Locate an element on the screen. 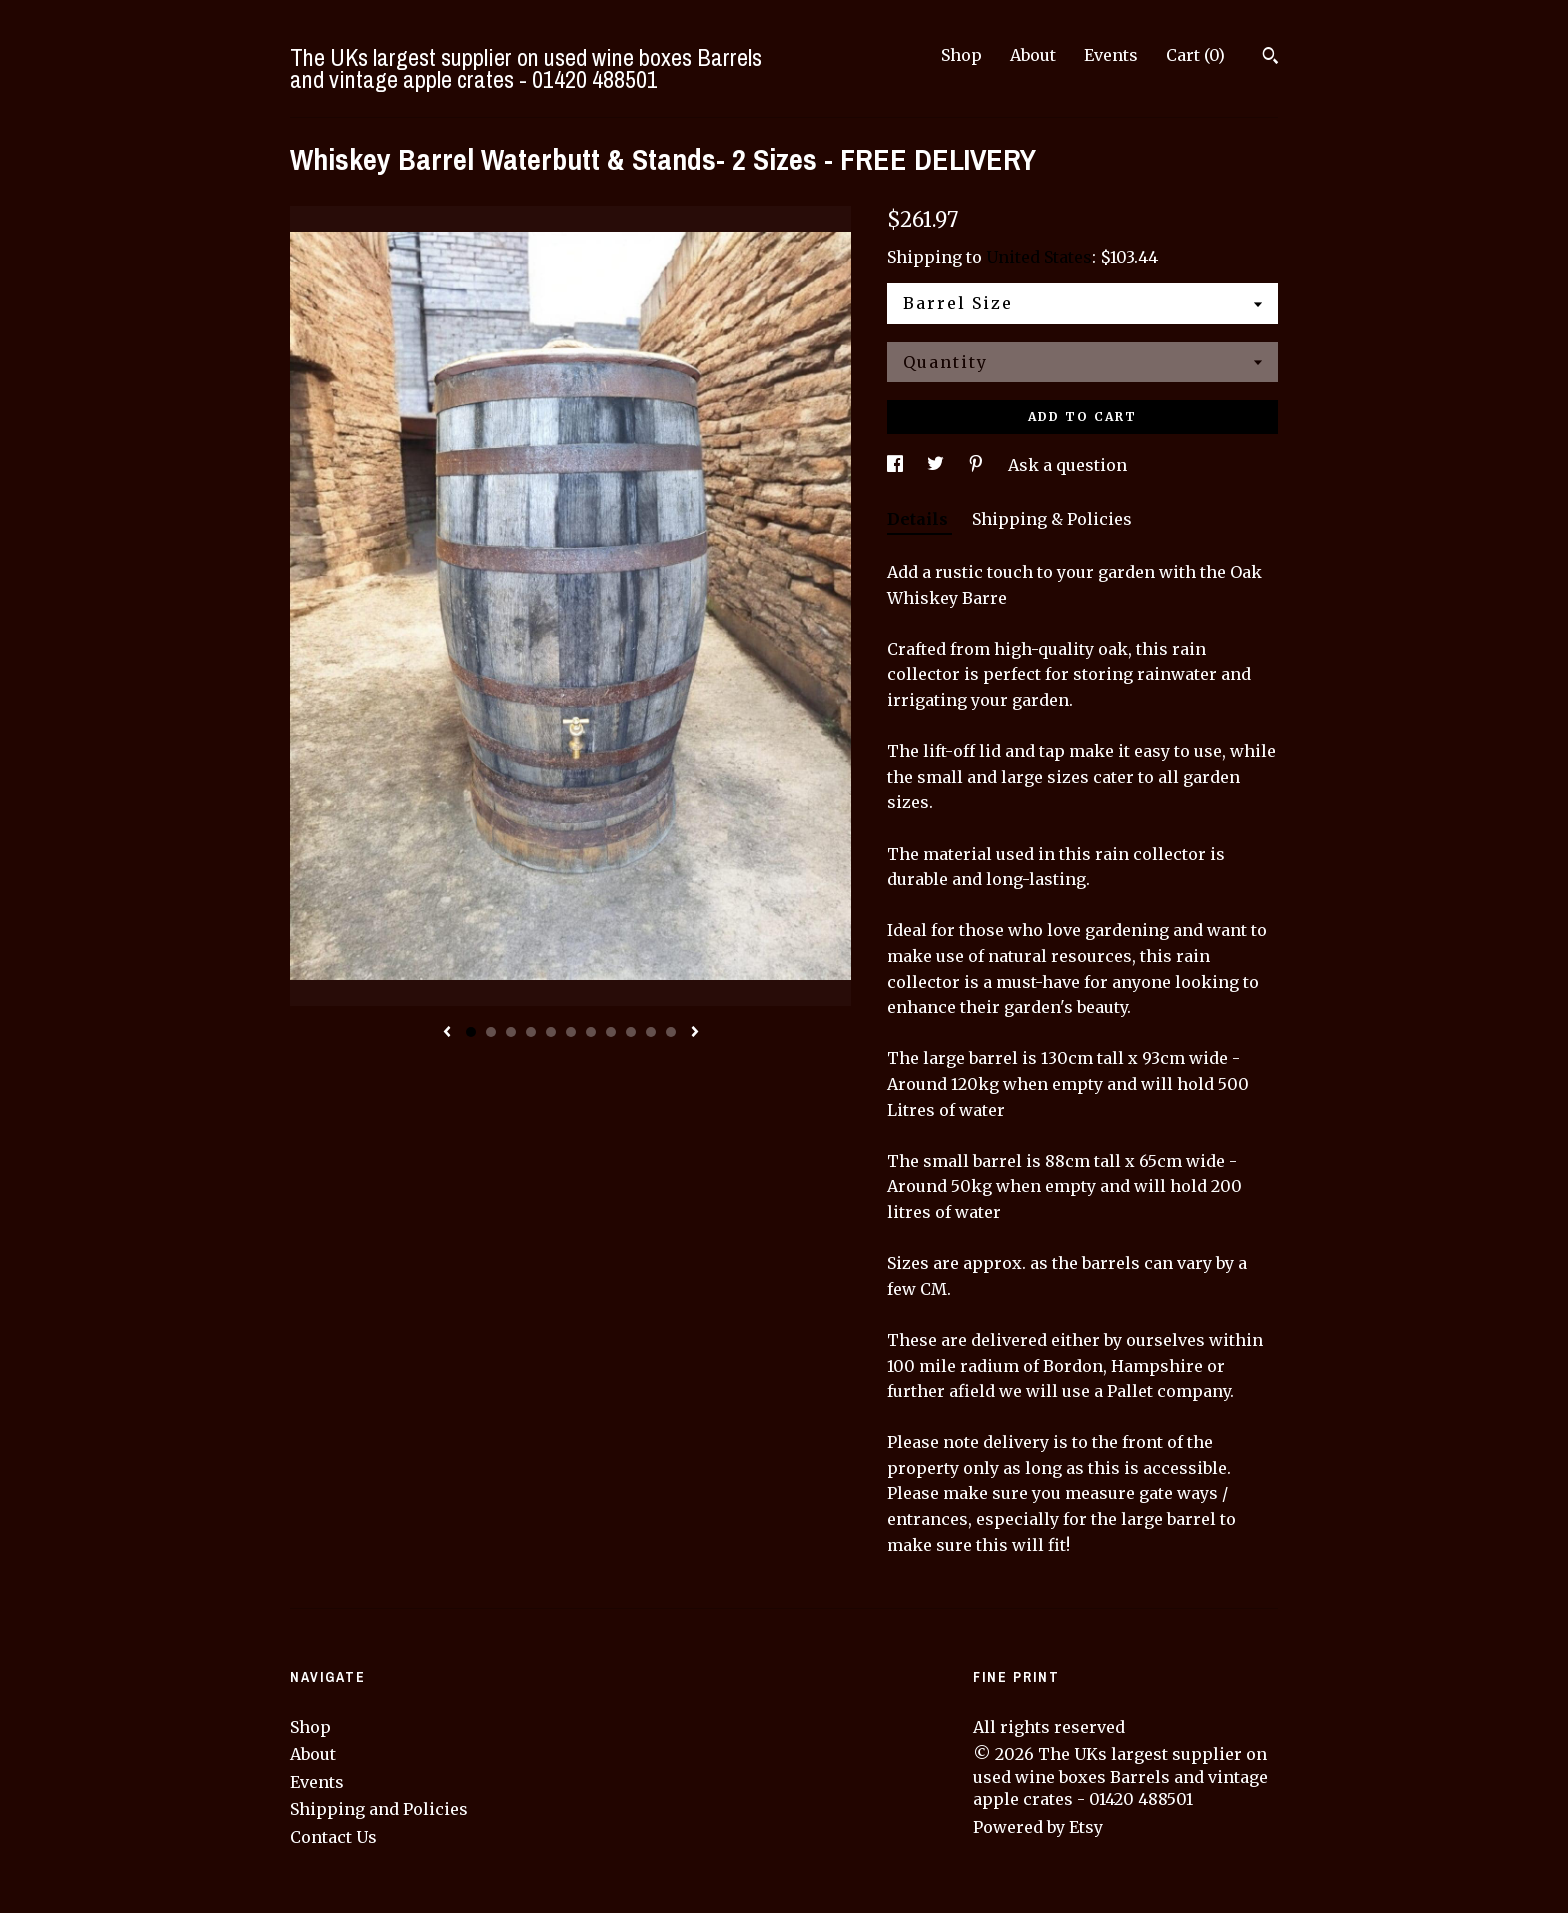  Shipping and Policies is located at coordinates (379, 1809).